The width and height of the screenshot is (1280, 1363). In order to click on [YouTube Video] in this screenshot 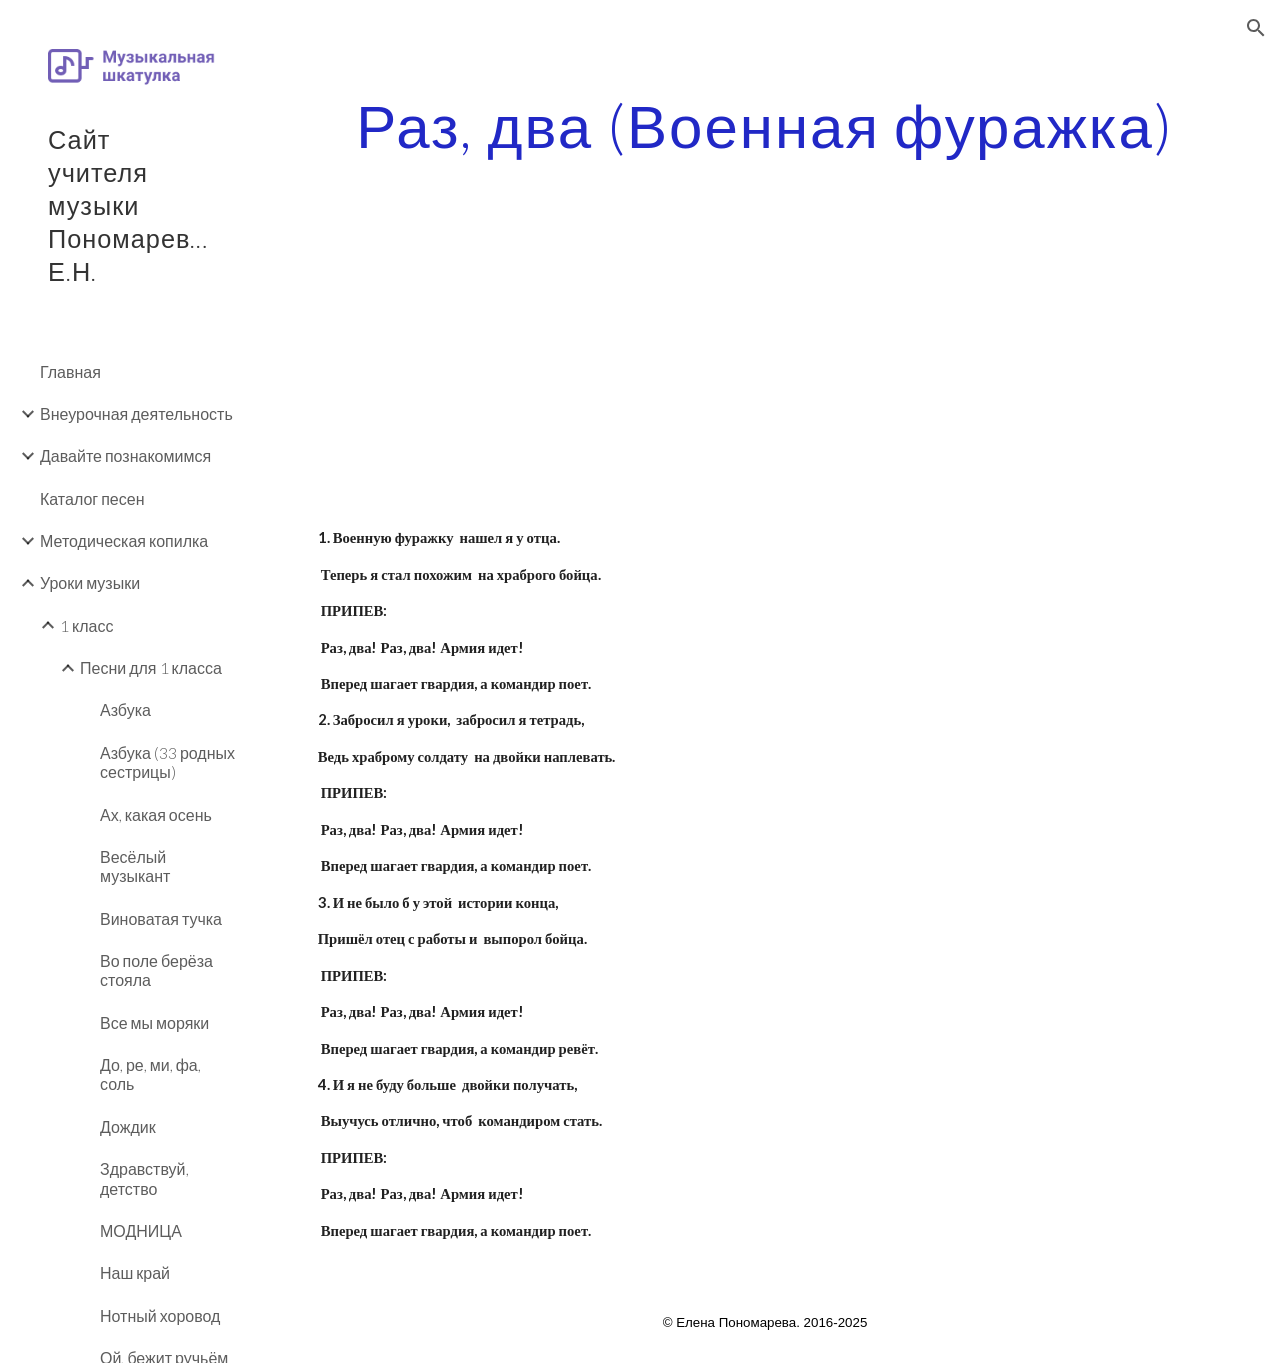, I will do `click(532, 379)`.